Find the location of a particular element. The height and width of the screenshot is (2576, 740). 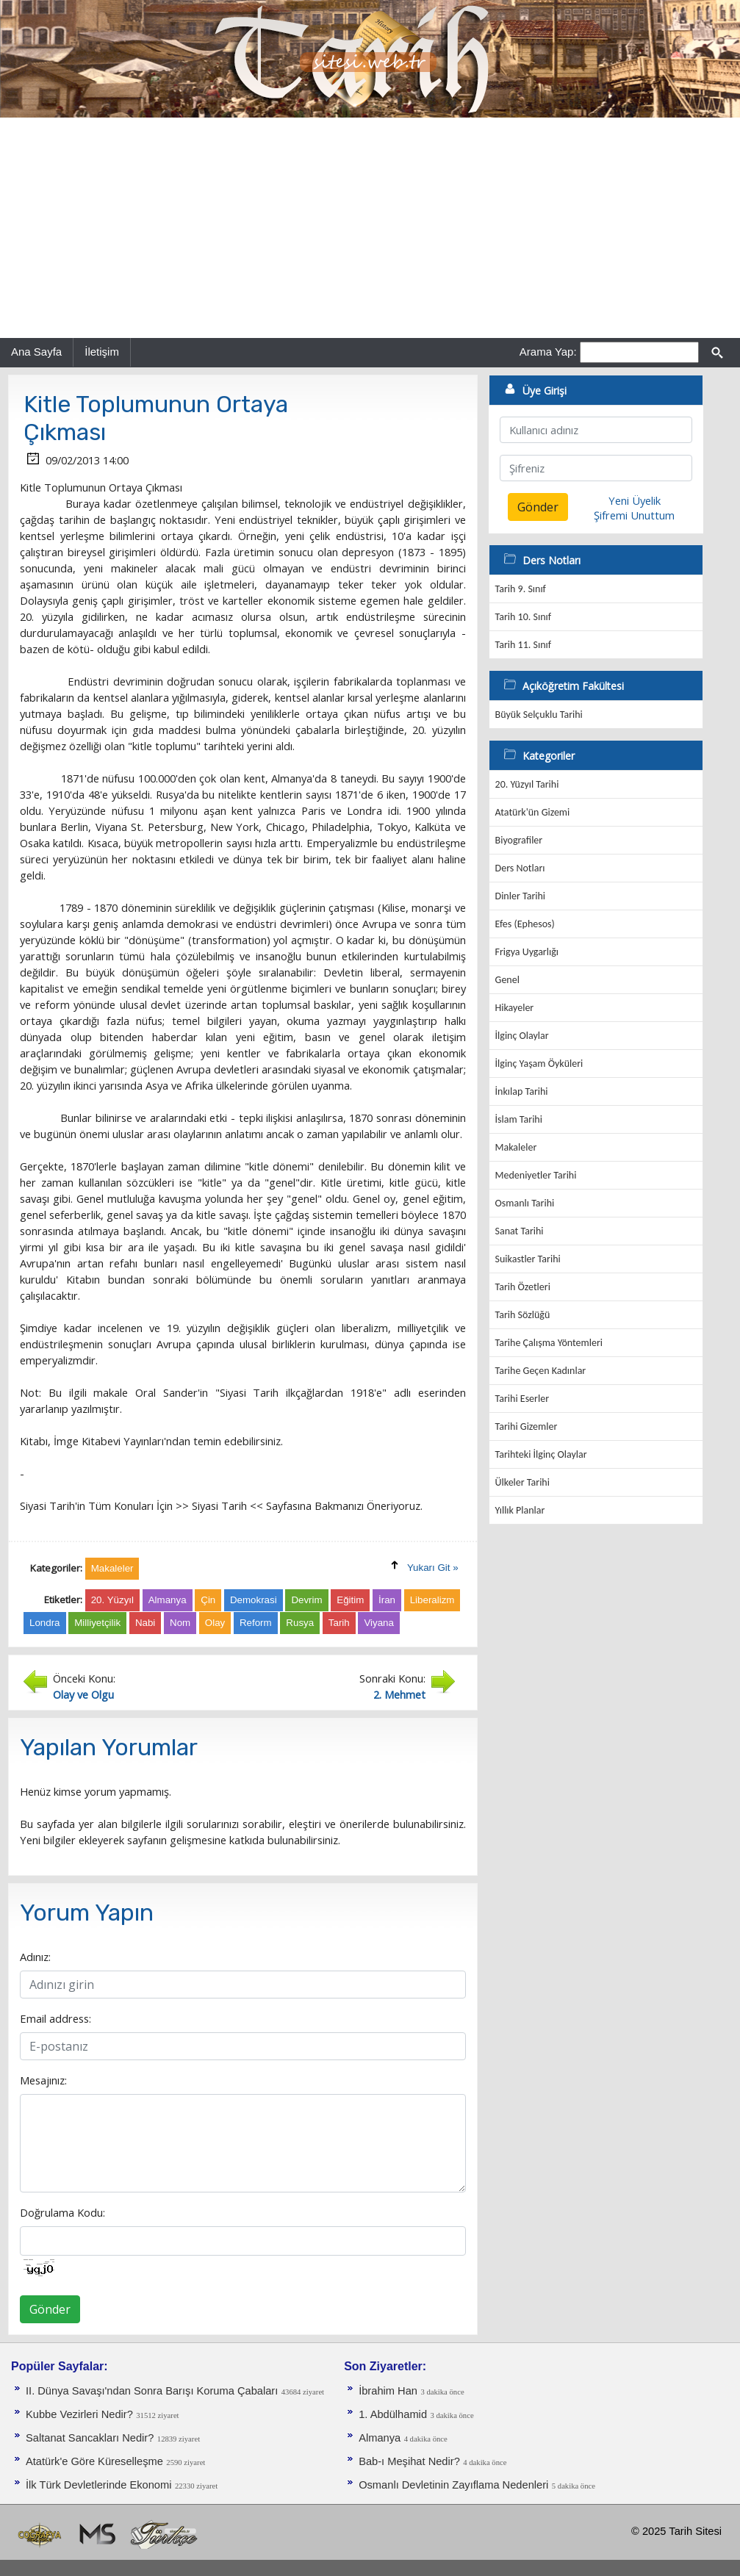

1. Abdülhamid is located at coordinates (393, 2414).